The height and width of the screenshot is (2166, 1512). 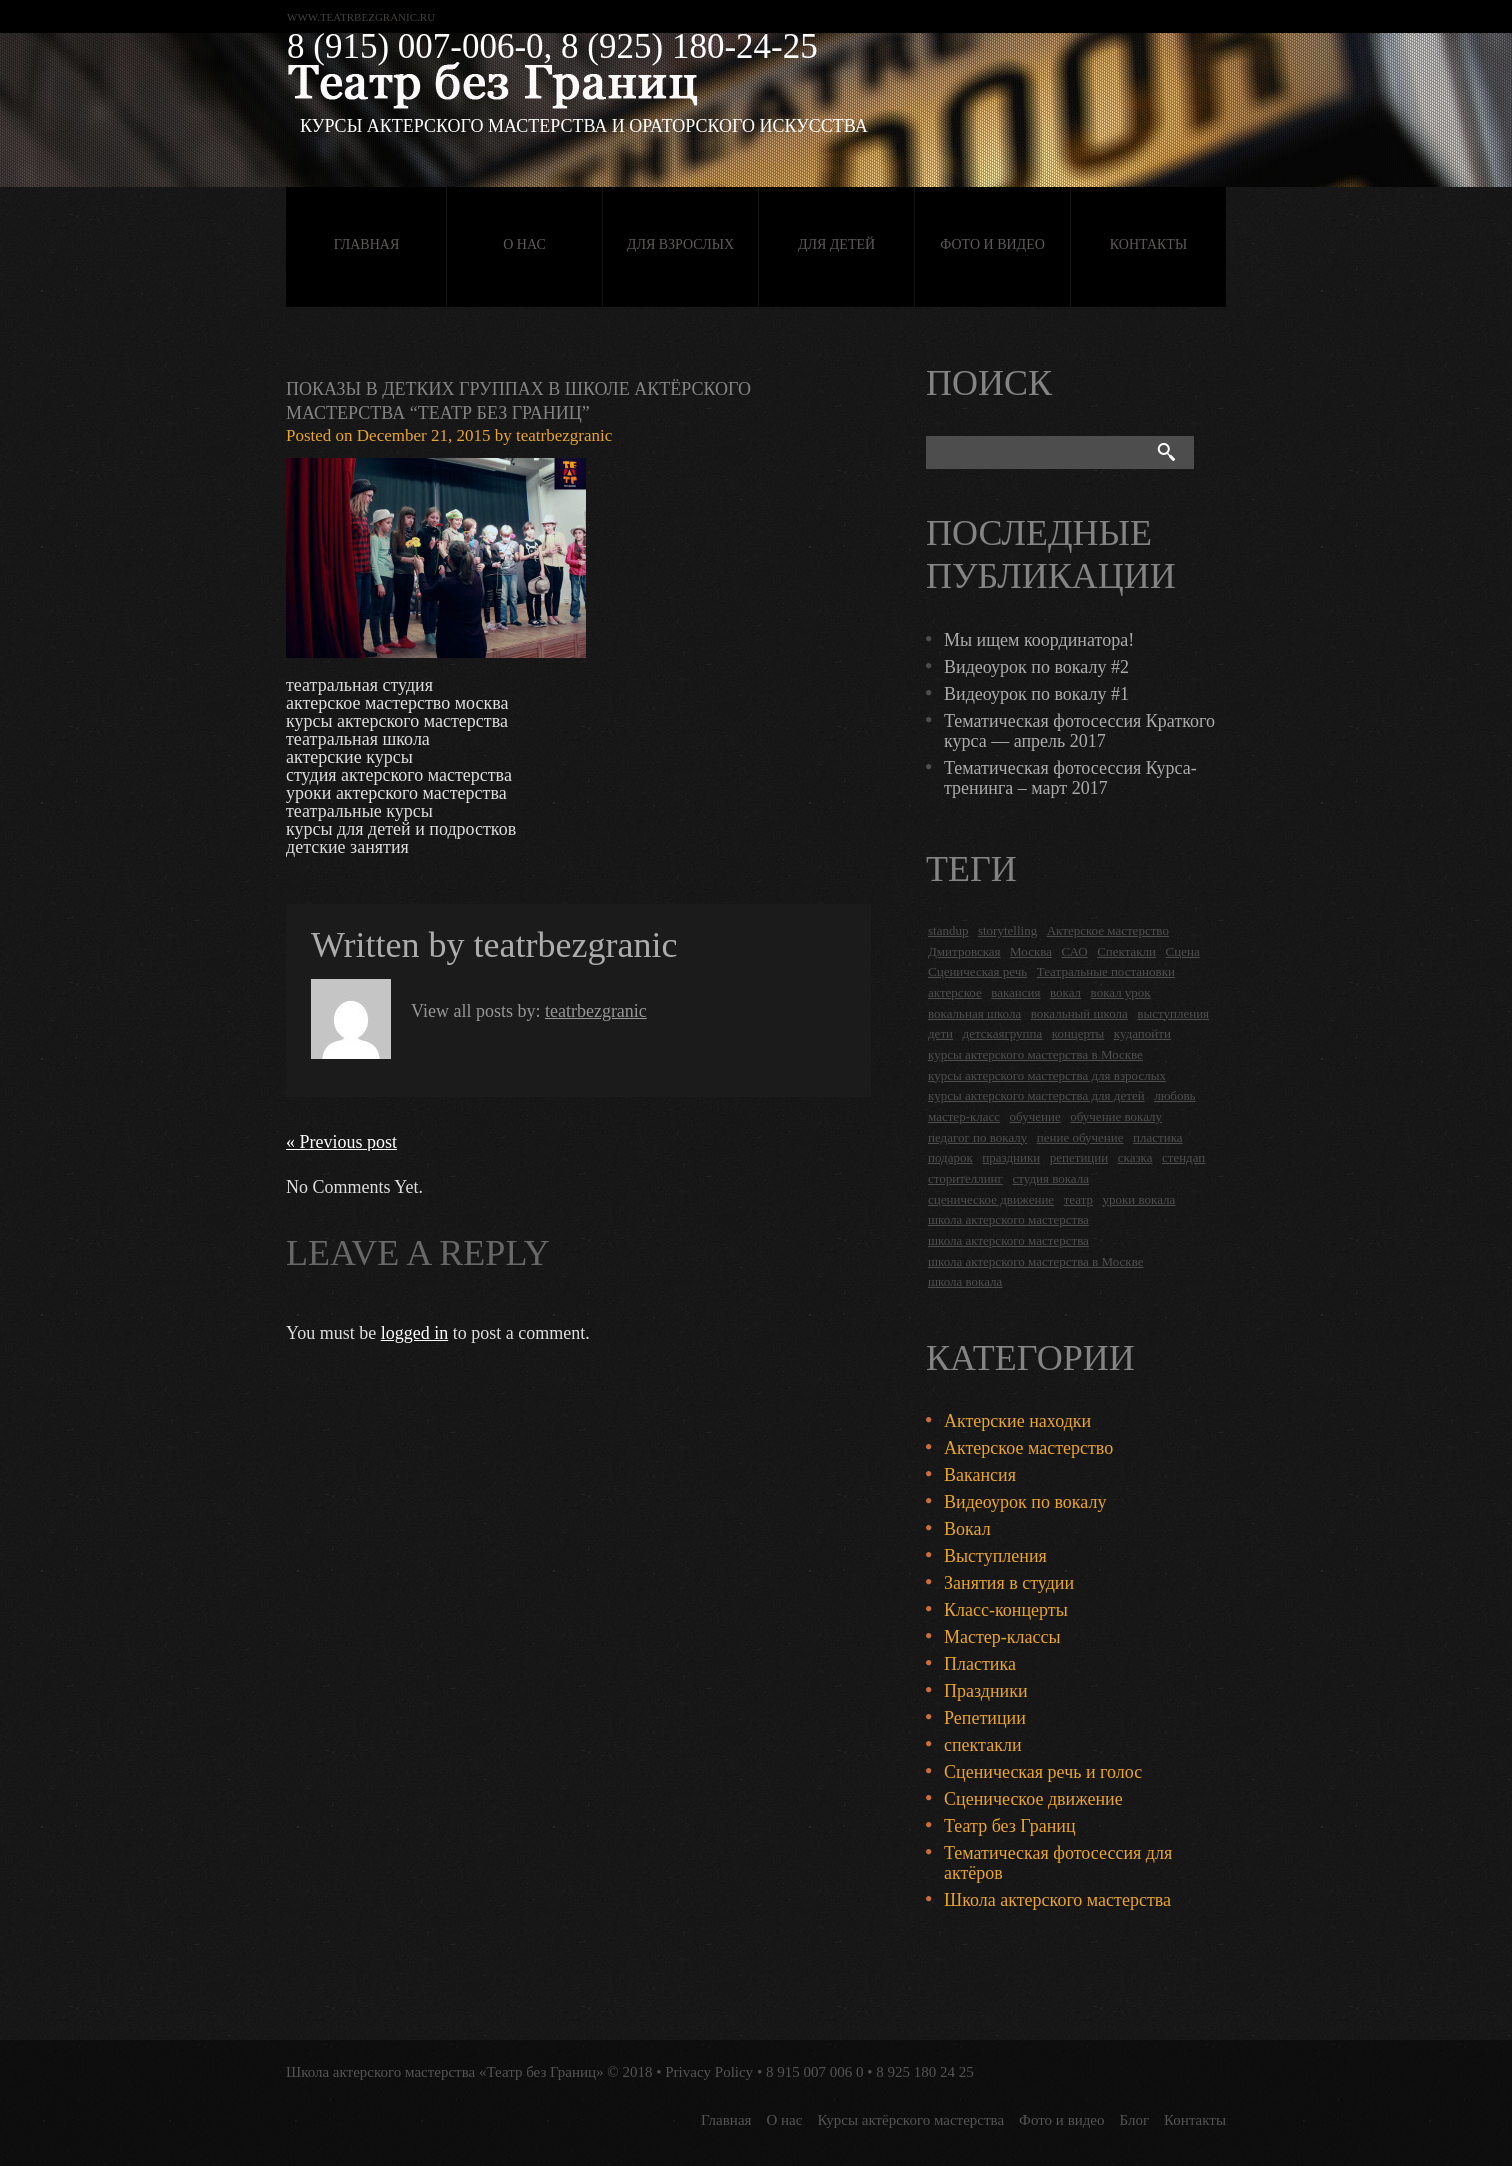 I want to click on Тематическая фотосессия Курса-тренинга – март 2017, so click(x=1070, y=778).